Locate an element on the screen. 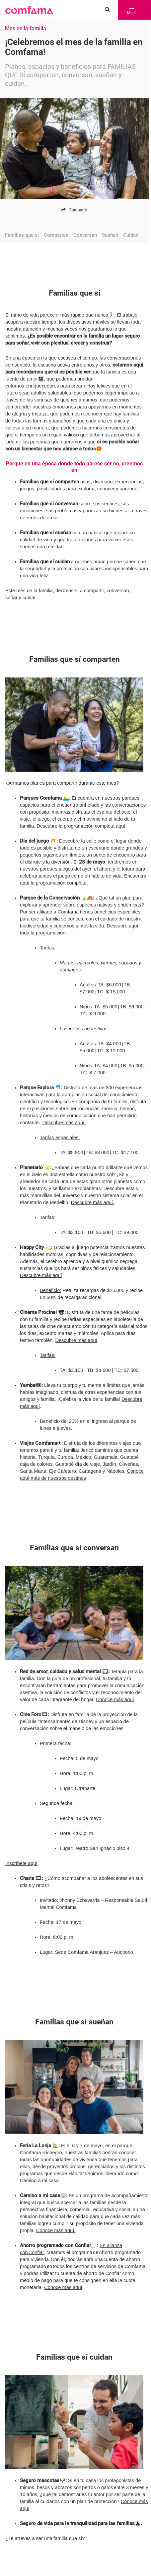 The width and height of the screenshot is (151, 2576). Descubre más aquí is located at coordinates (41, 1275).